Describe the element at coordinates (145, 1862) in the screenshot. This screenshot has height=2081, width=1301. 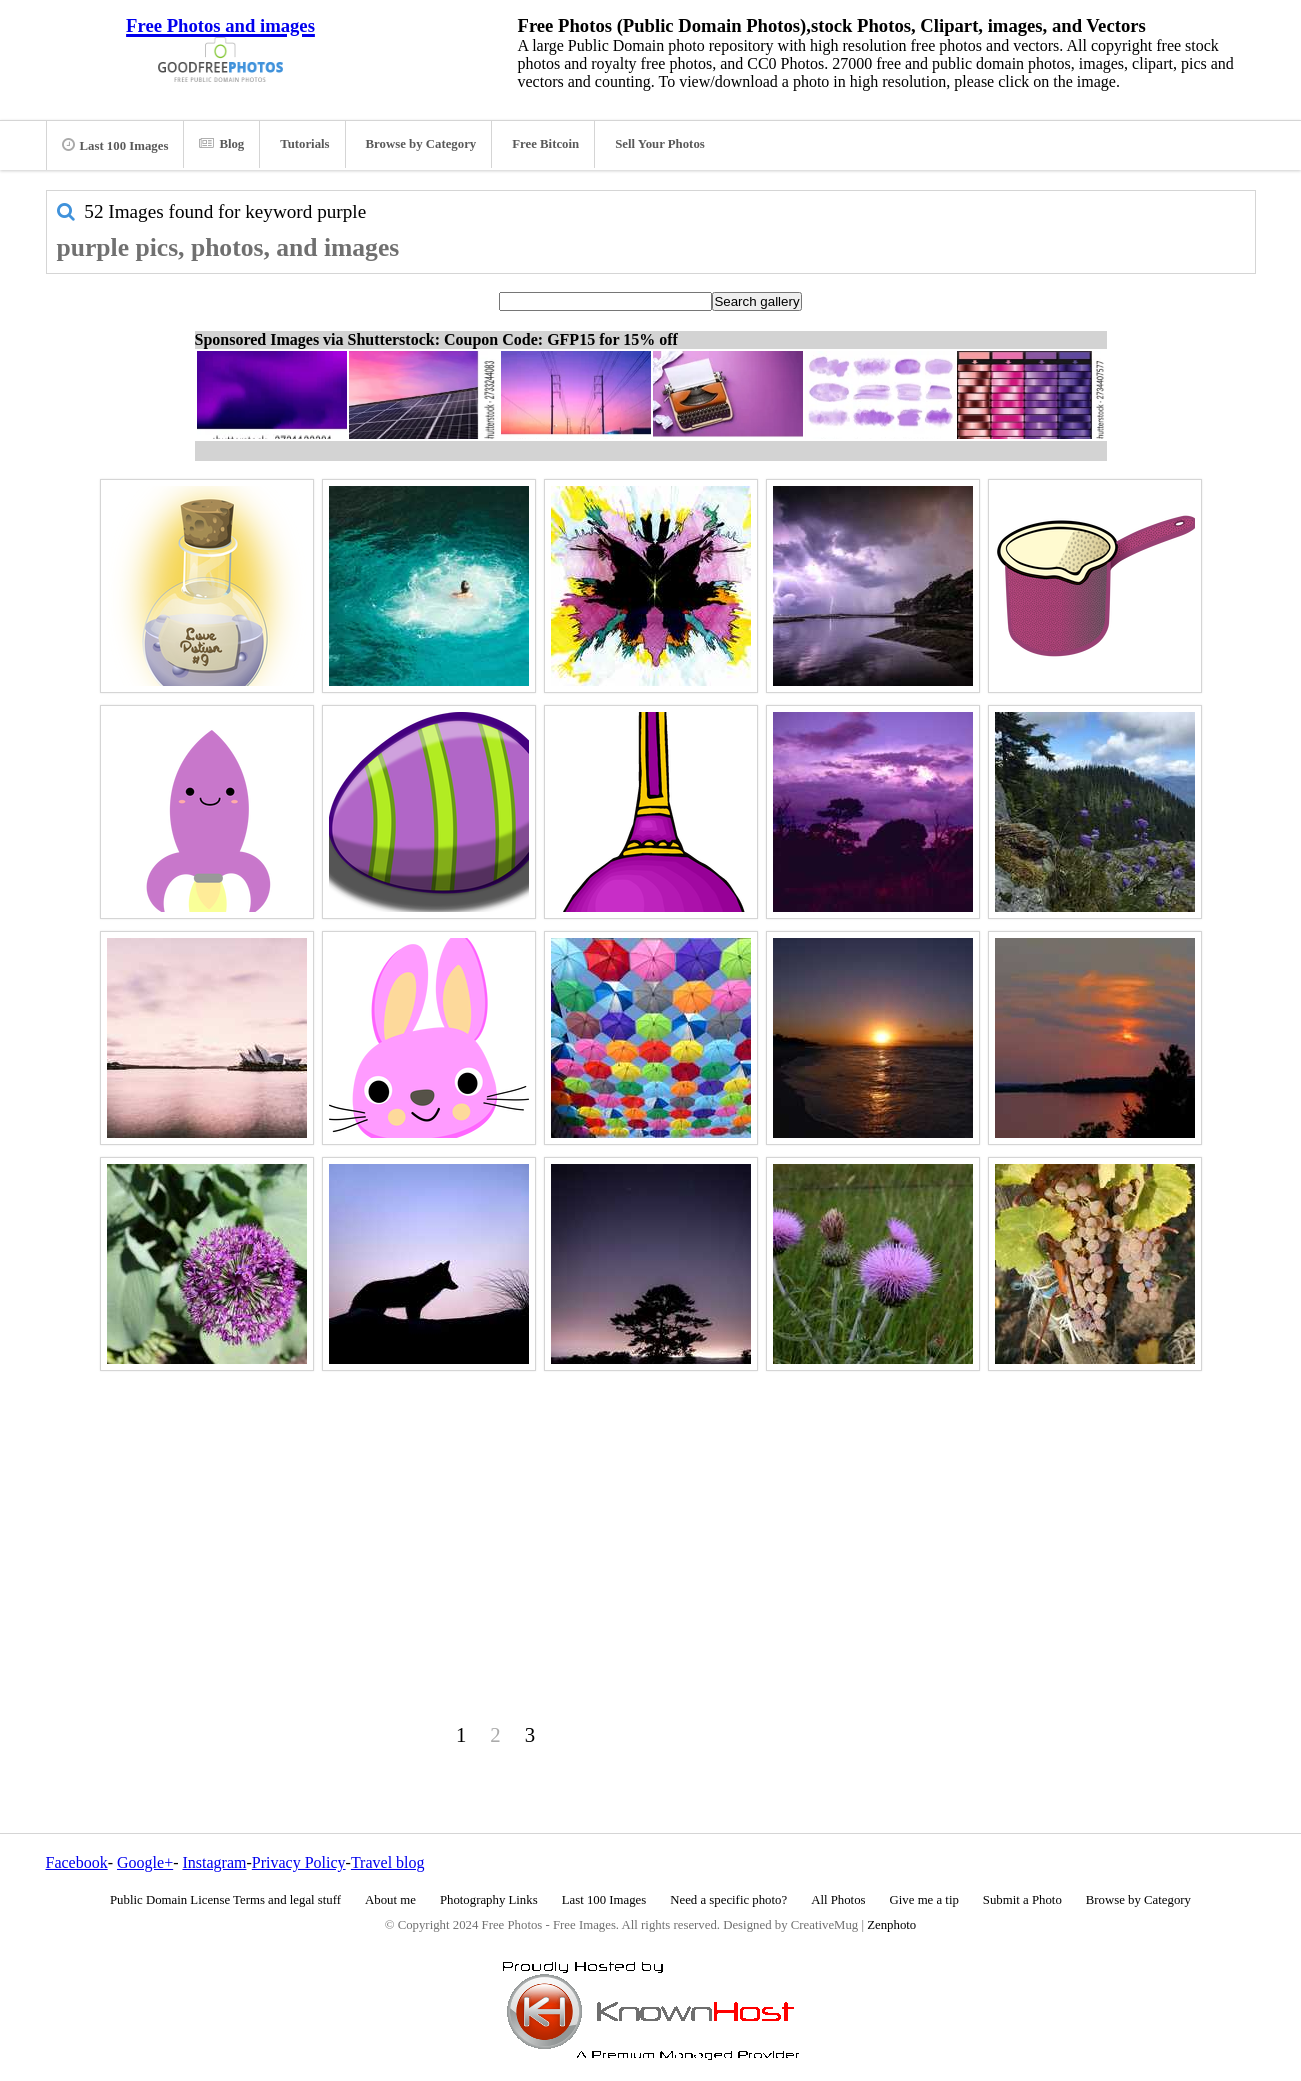
I see `Google+` at that location.